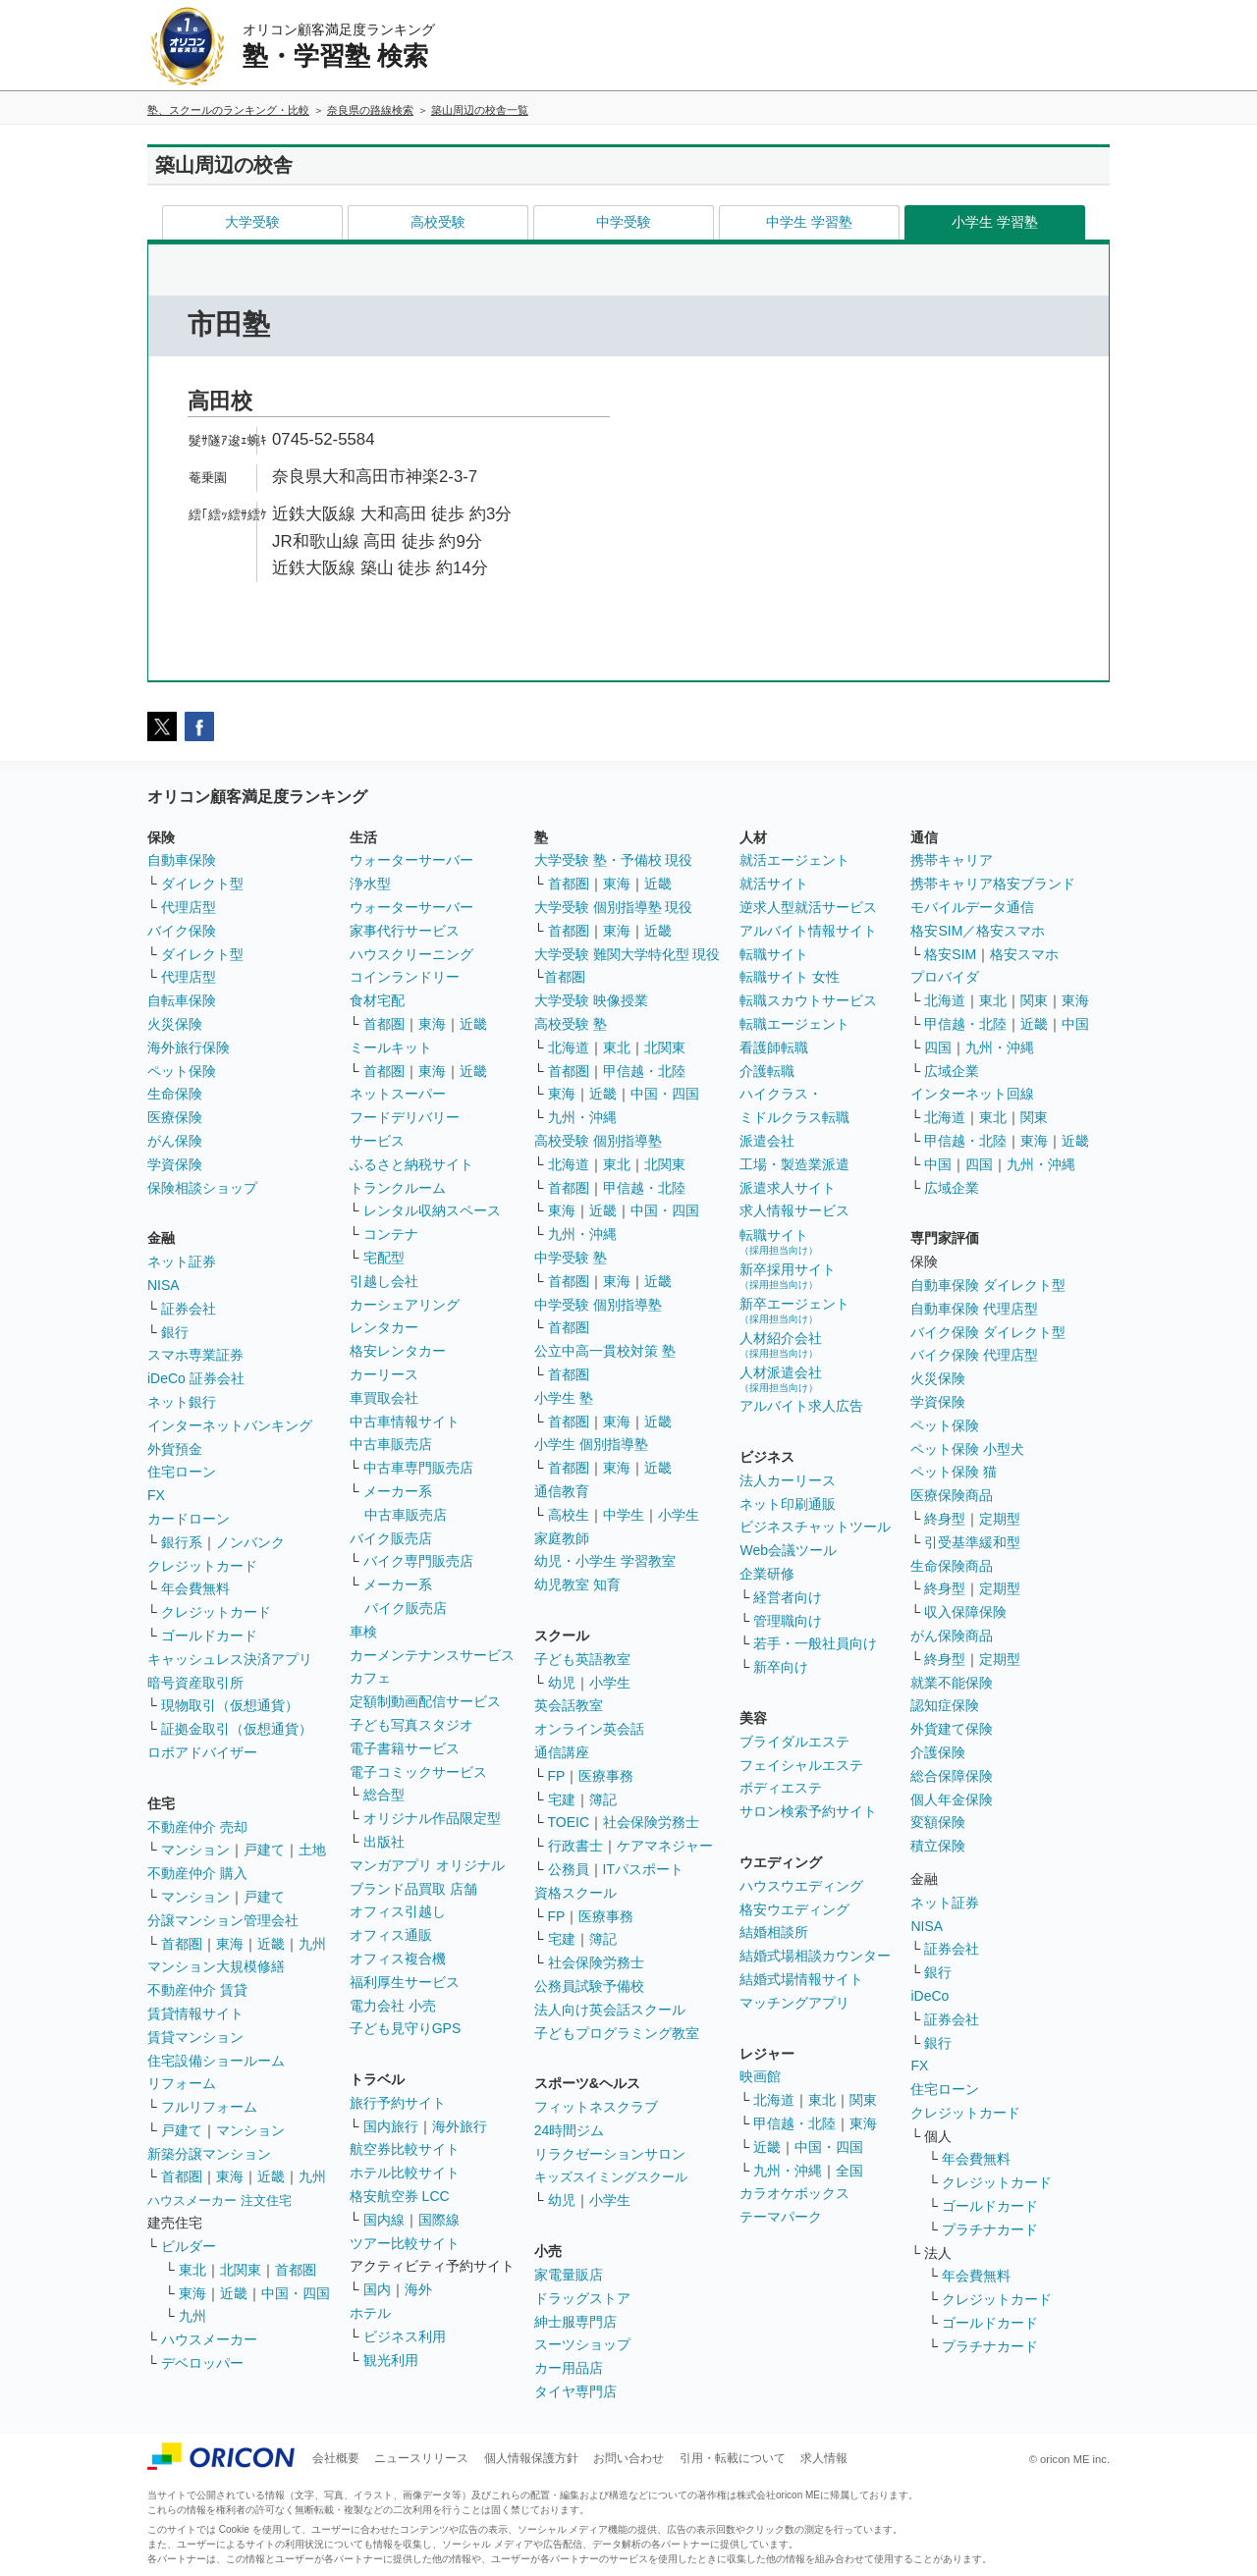  I want to click on レンタカー, so click(384, 1327).